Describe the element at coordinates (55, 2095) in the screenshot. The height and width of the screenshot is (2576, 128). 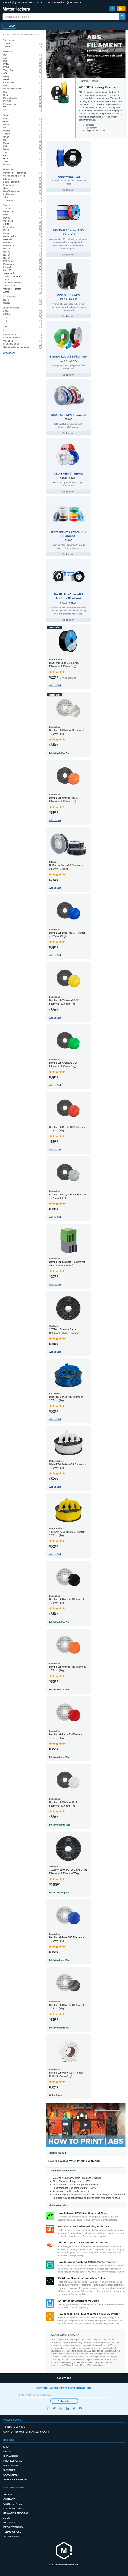
I see `Out of Stock [Out of Stock: Bambu Lab White ABS Filament Refill - 1.75mm (1kg)]` at that location.